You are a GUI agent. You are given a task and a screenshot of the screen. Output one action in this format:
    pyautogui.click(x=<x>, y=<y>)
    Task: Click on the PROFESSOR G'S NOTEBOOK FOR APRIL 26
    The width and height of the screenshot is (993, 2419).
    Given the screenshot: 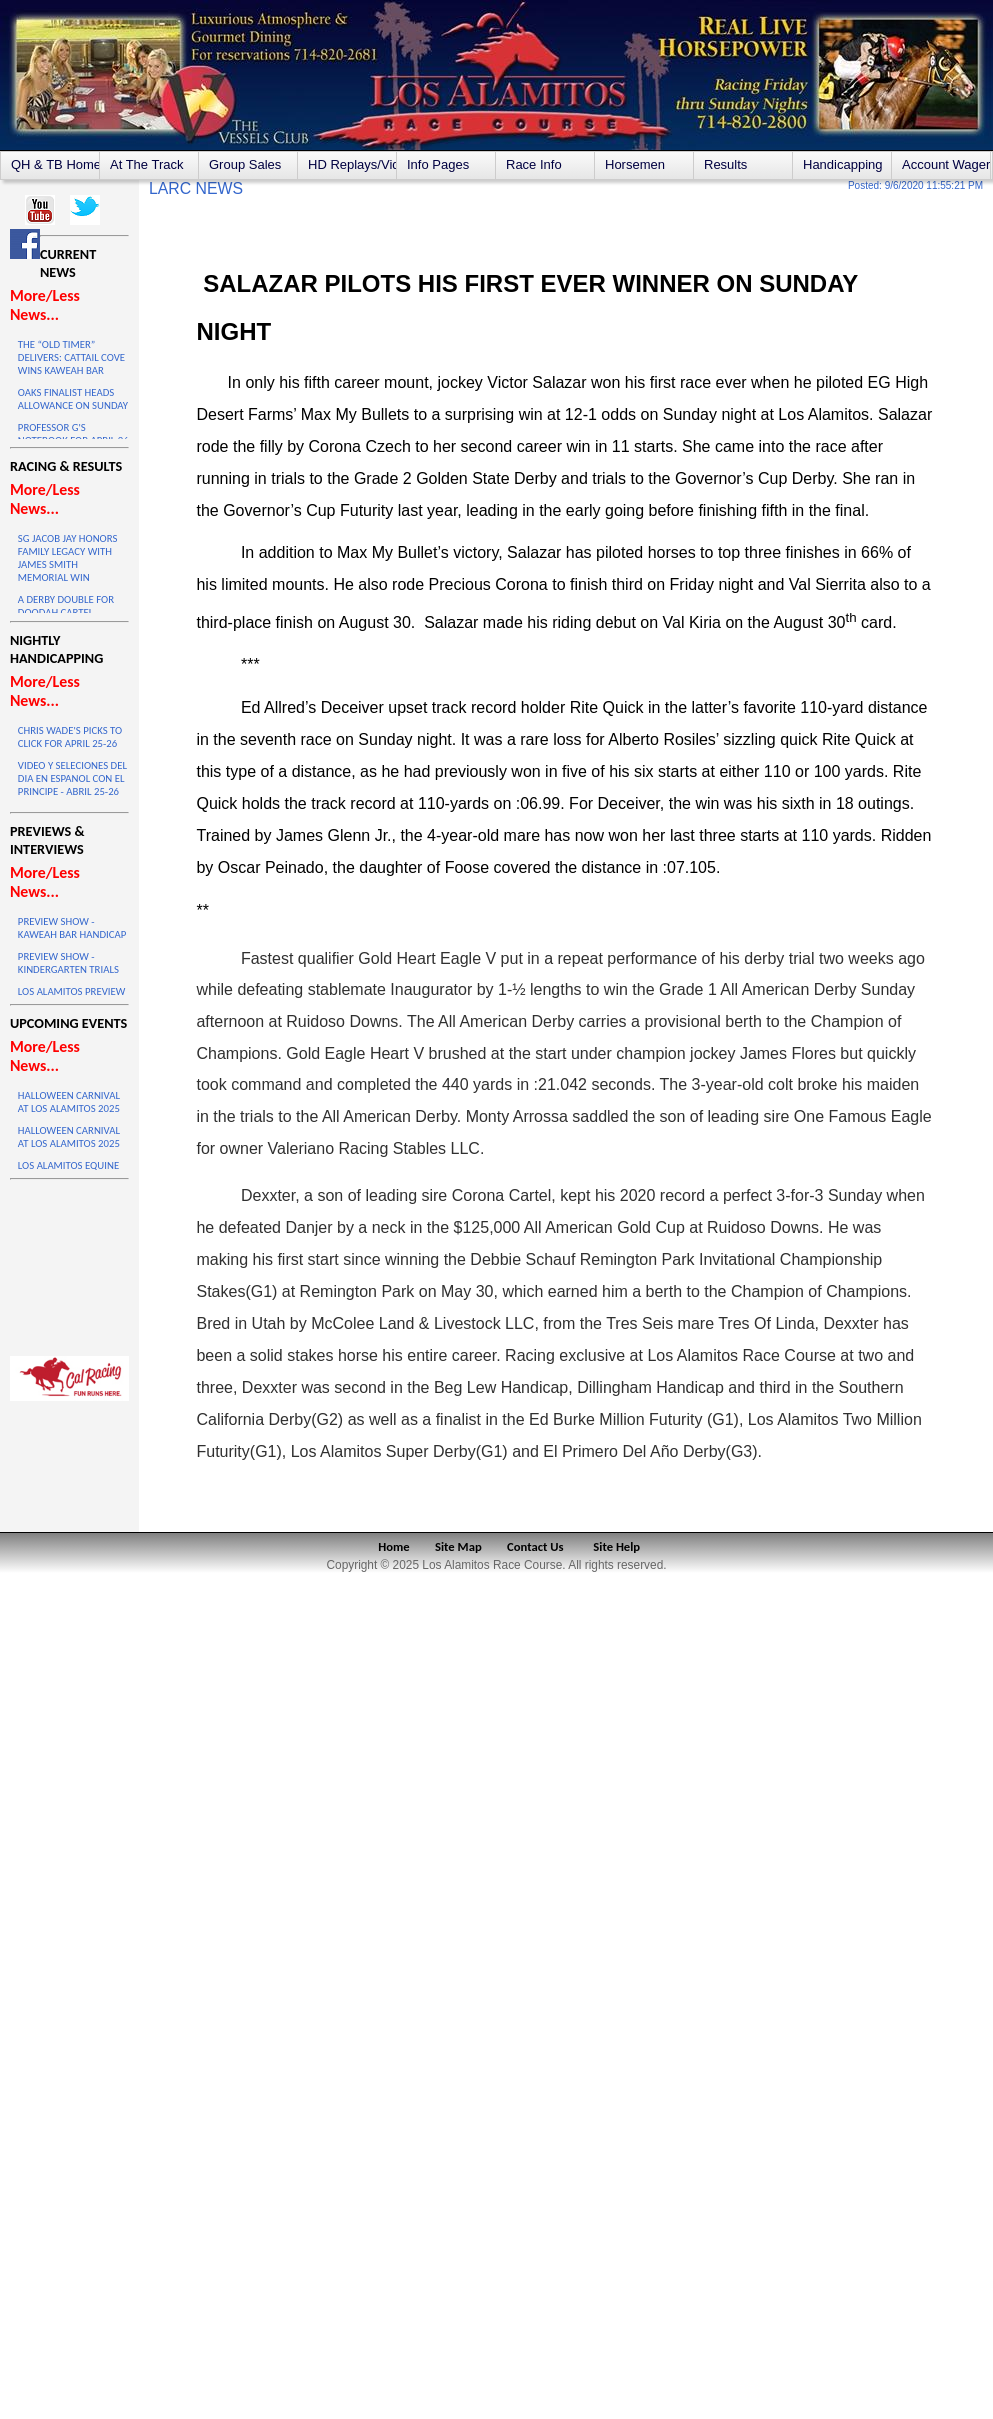 What is the action you would take?
    pyautogui.click(x=73, y=434)
    